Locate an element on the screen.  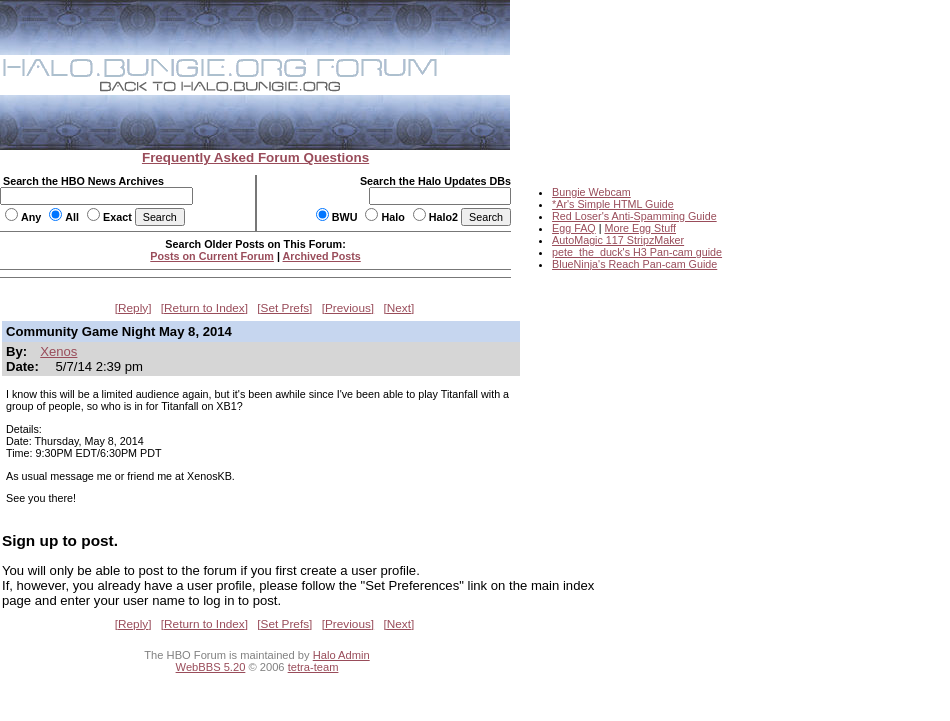
More Egg Stuff is located at coordinates (640, 228).